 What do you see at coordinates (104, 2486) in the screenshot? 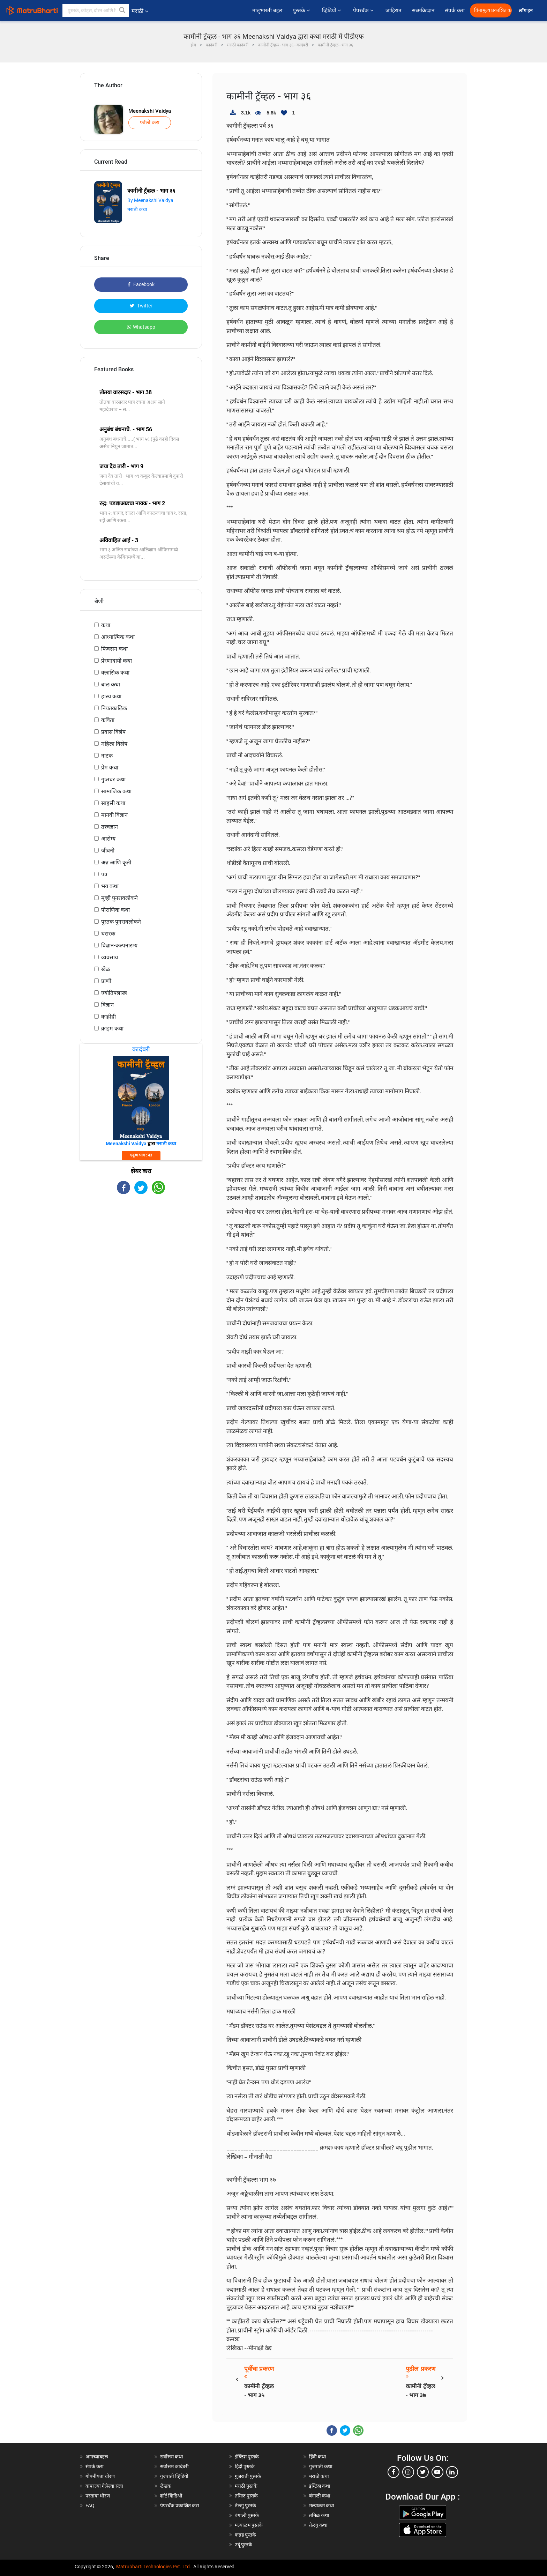
I see `वापरल्या गेलेल्या संज्ञा` at bounding box center [104, 2486].